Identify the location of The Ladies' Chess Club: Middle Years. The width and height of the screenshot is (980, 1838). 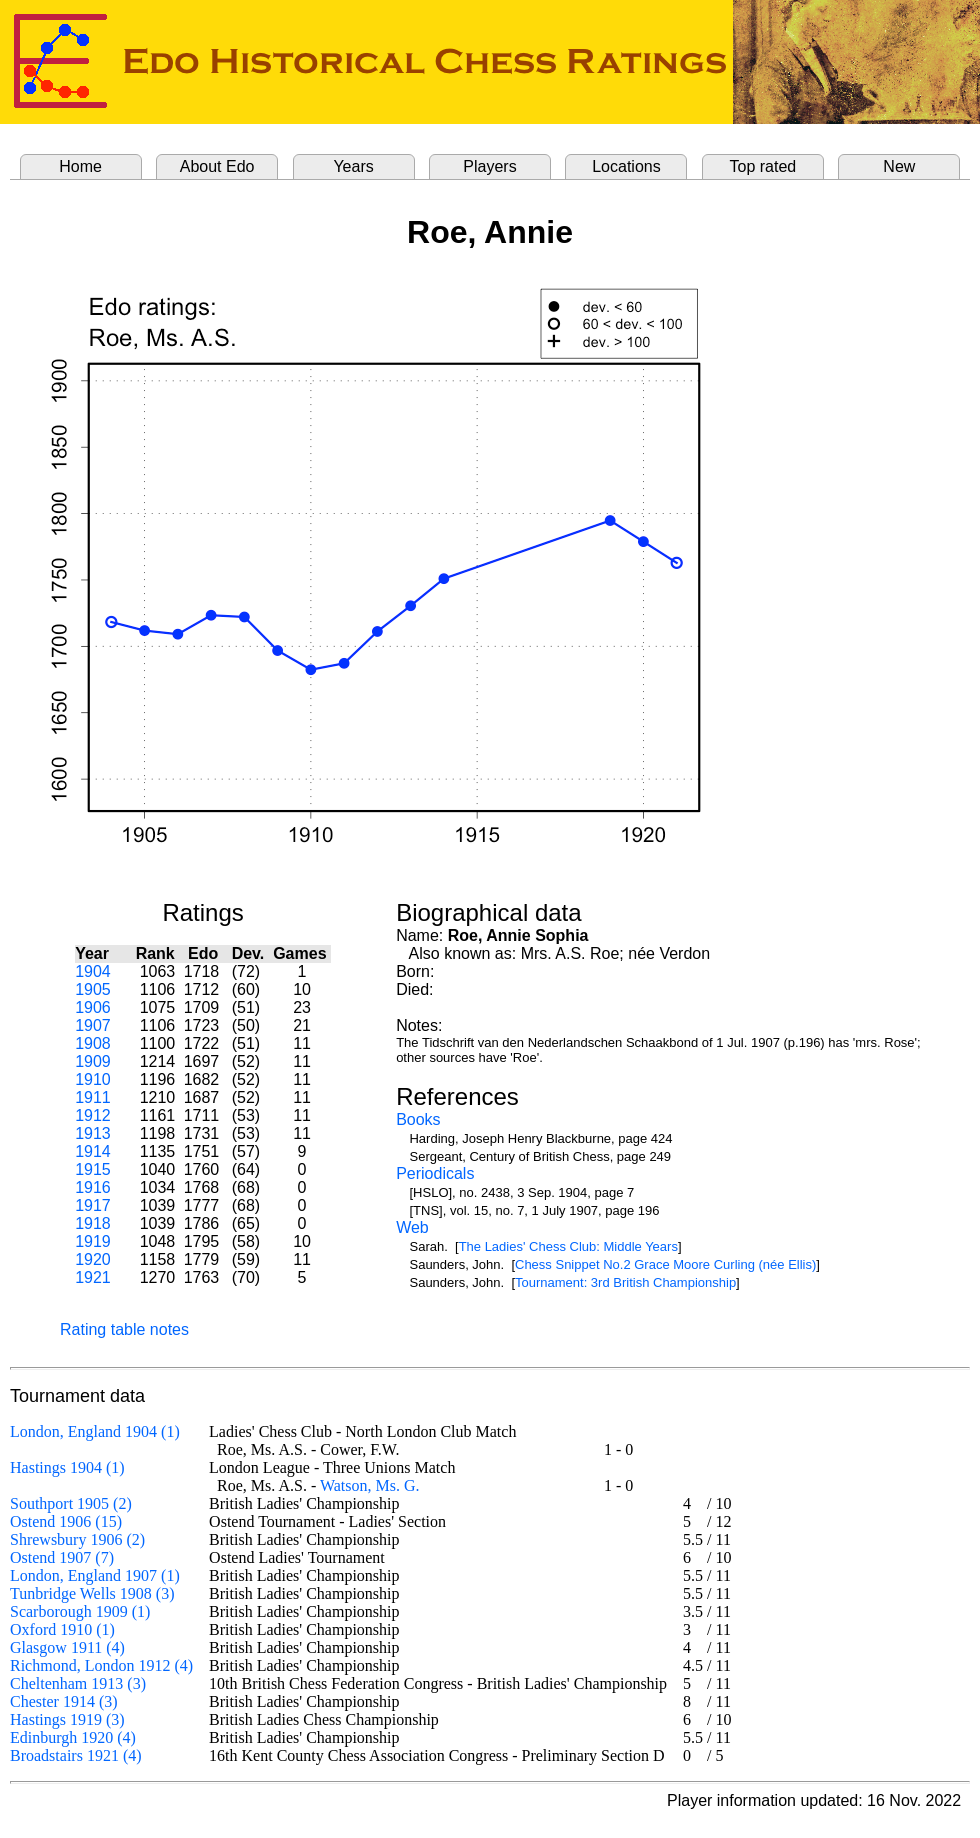
(568, 1246).